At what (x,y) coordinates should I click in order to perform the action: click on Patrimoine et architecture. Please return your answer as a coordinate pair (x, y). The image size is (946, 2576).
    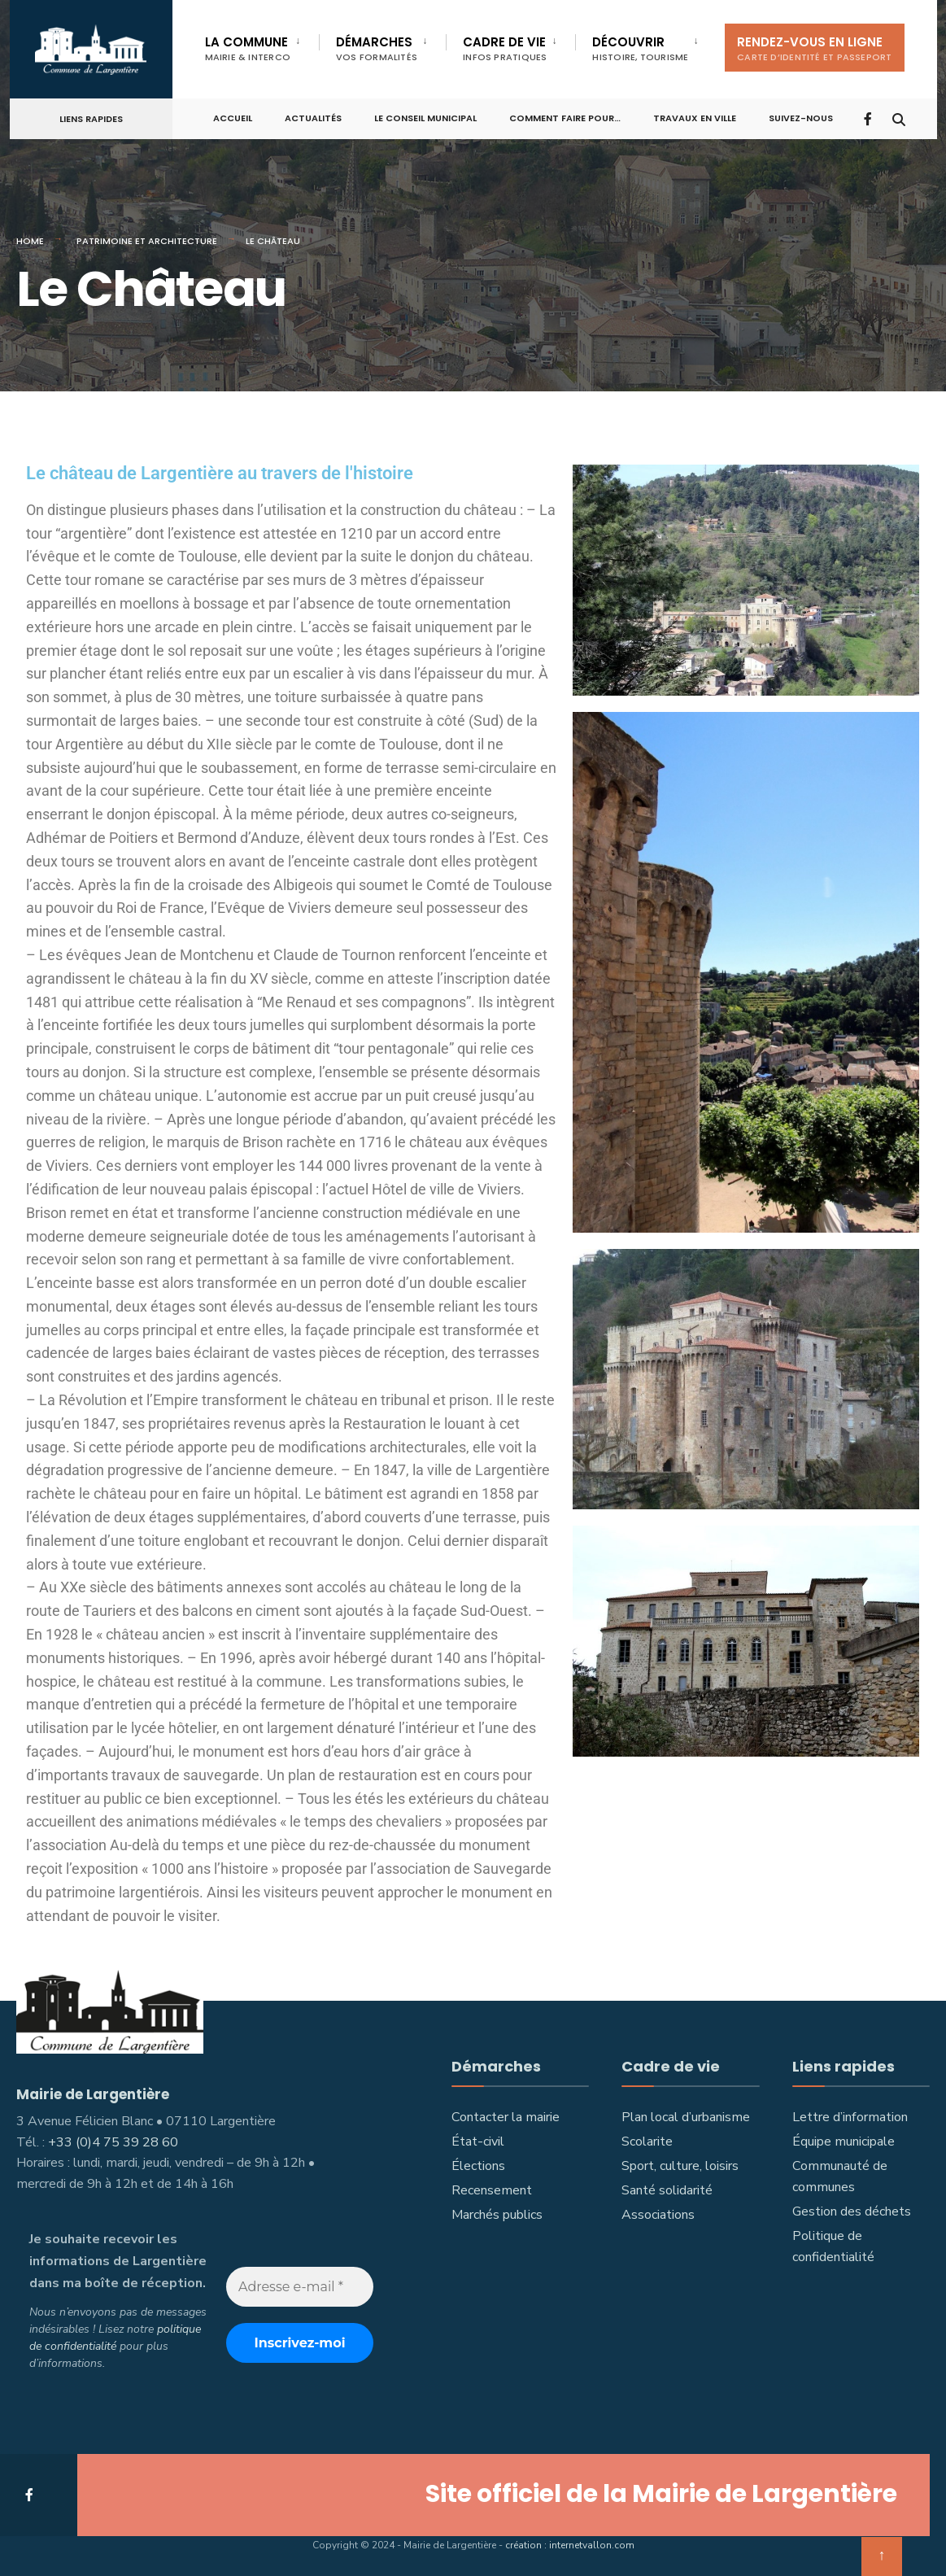
    Looking at the image, I should click on (146, 240).